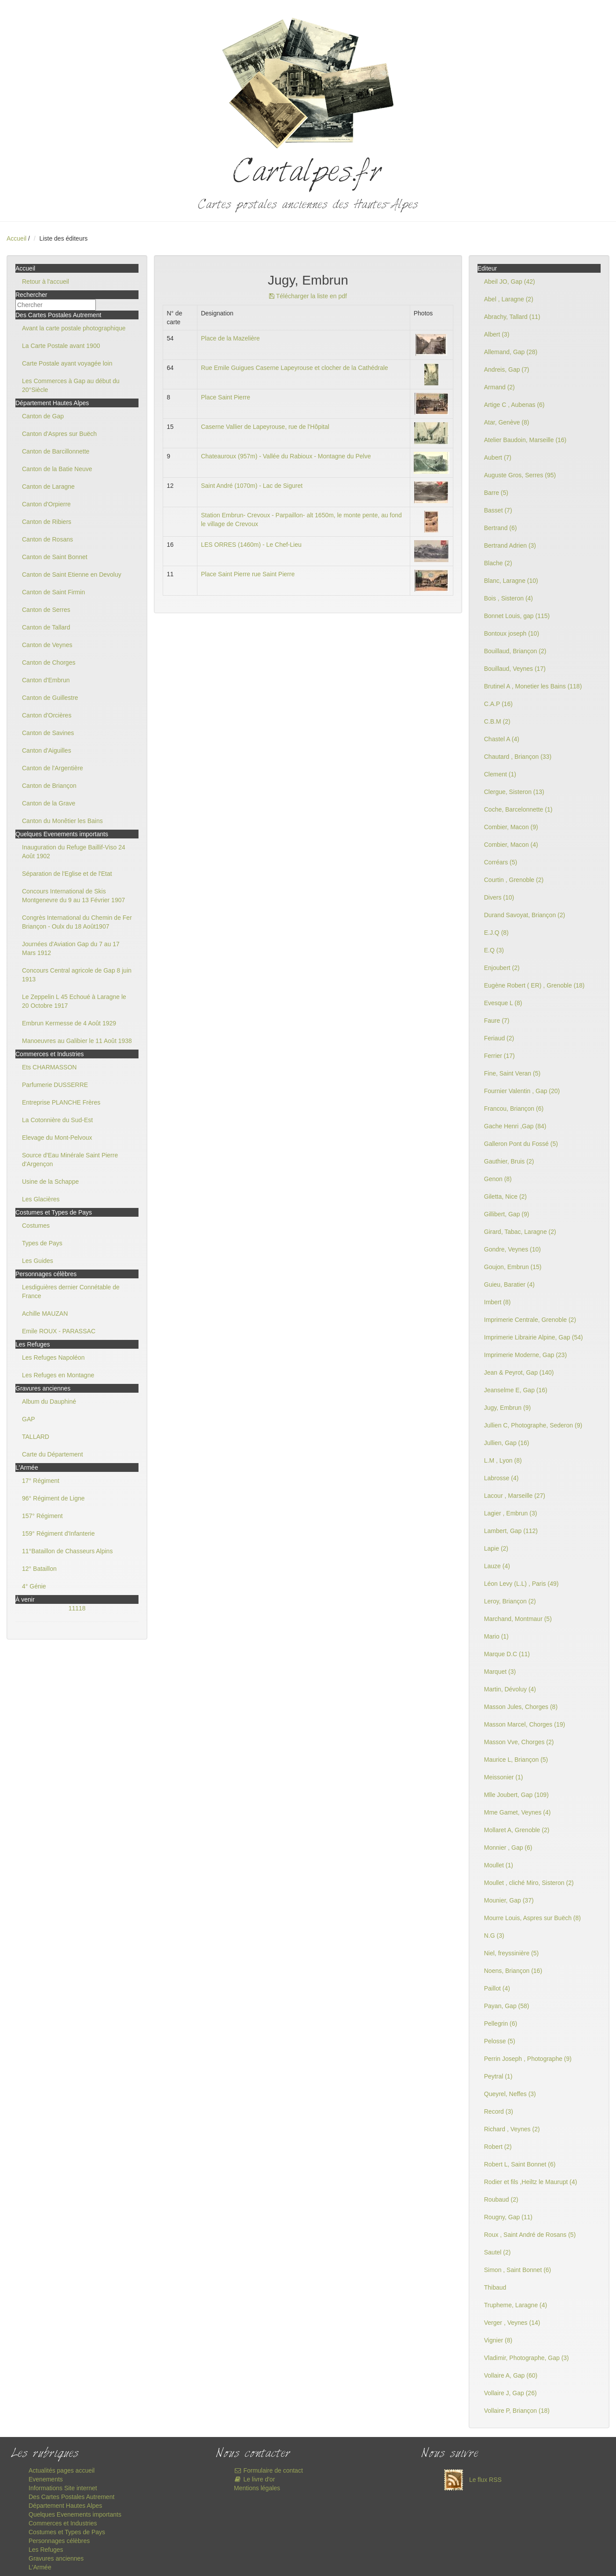  What do you see at coordinates (509, 1284) in the screenshot?
I see `Guieu, Baratier (4)` at bounding box center [509, 1284].